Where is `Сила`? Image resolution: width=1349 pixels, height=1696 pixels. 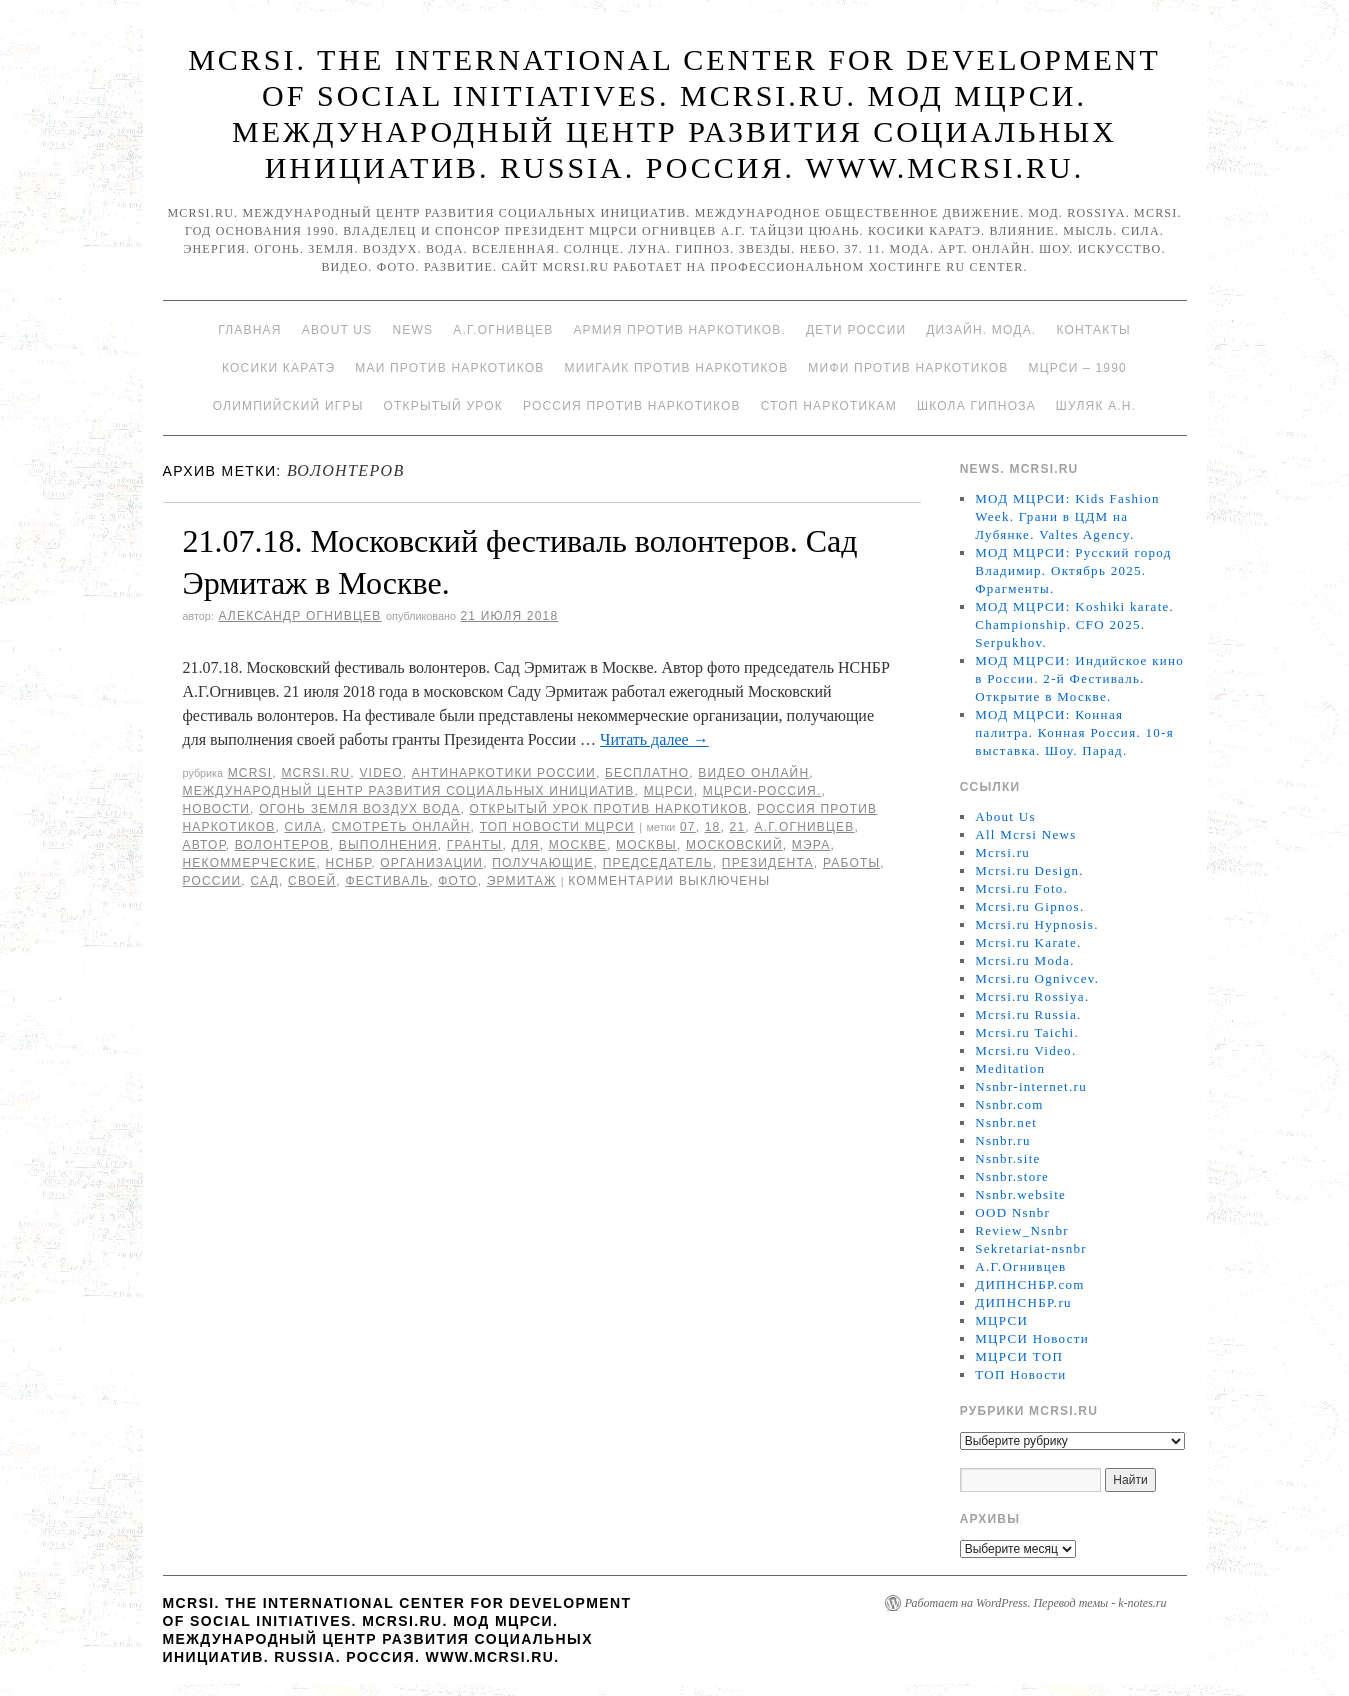 Сила is located at coordinates (304, 827).